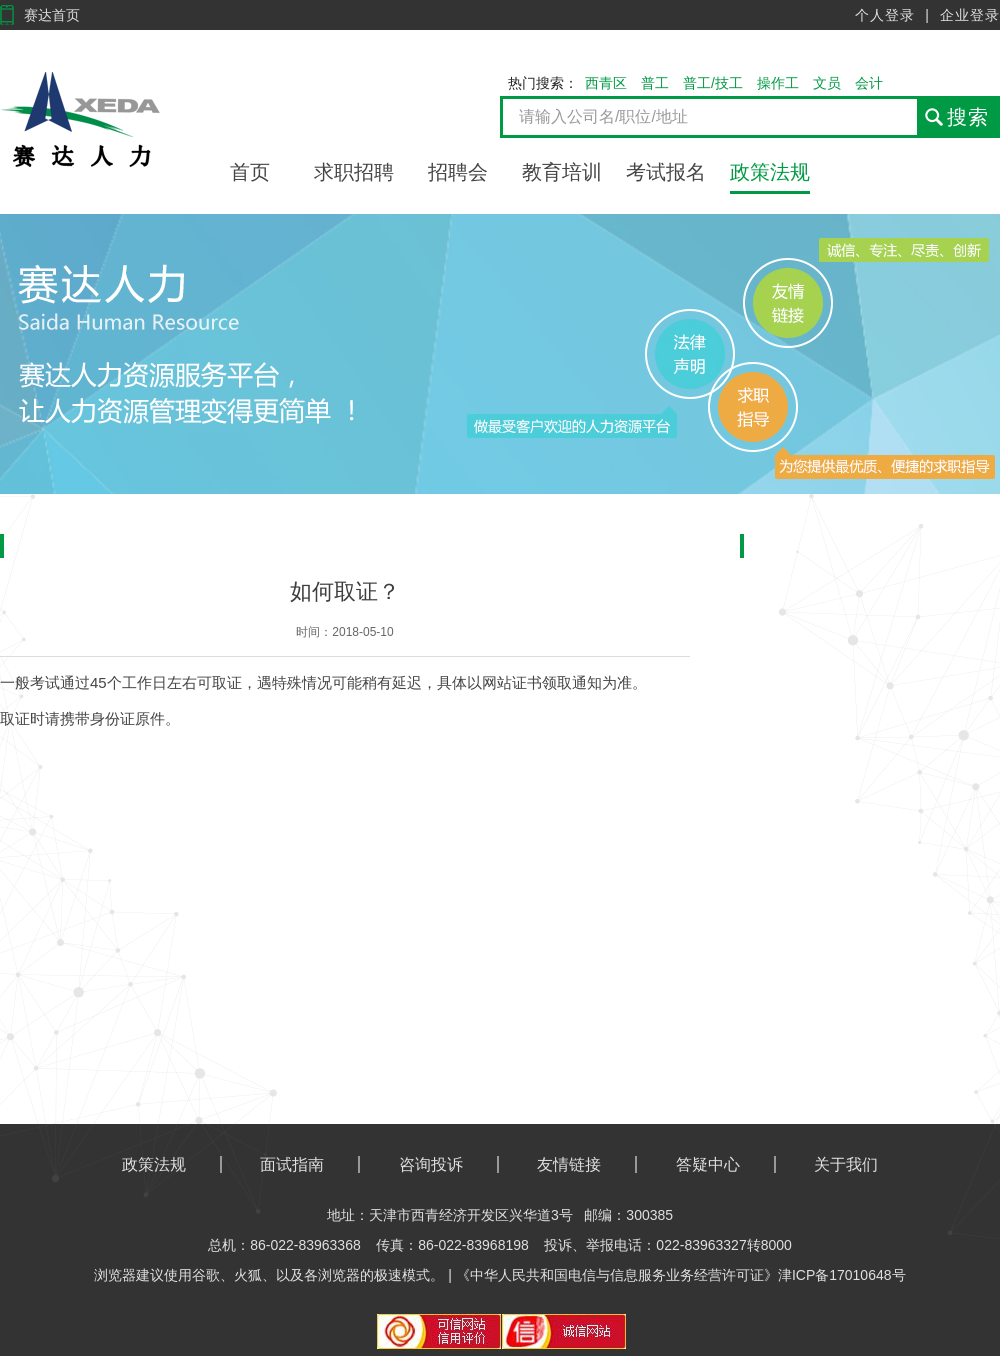 Image resolution: width=1000 pixels, height=1356 pixels. I want to click on 考试报名, so click(666, 172).